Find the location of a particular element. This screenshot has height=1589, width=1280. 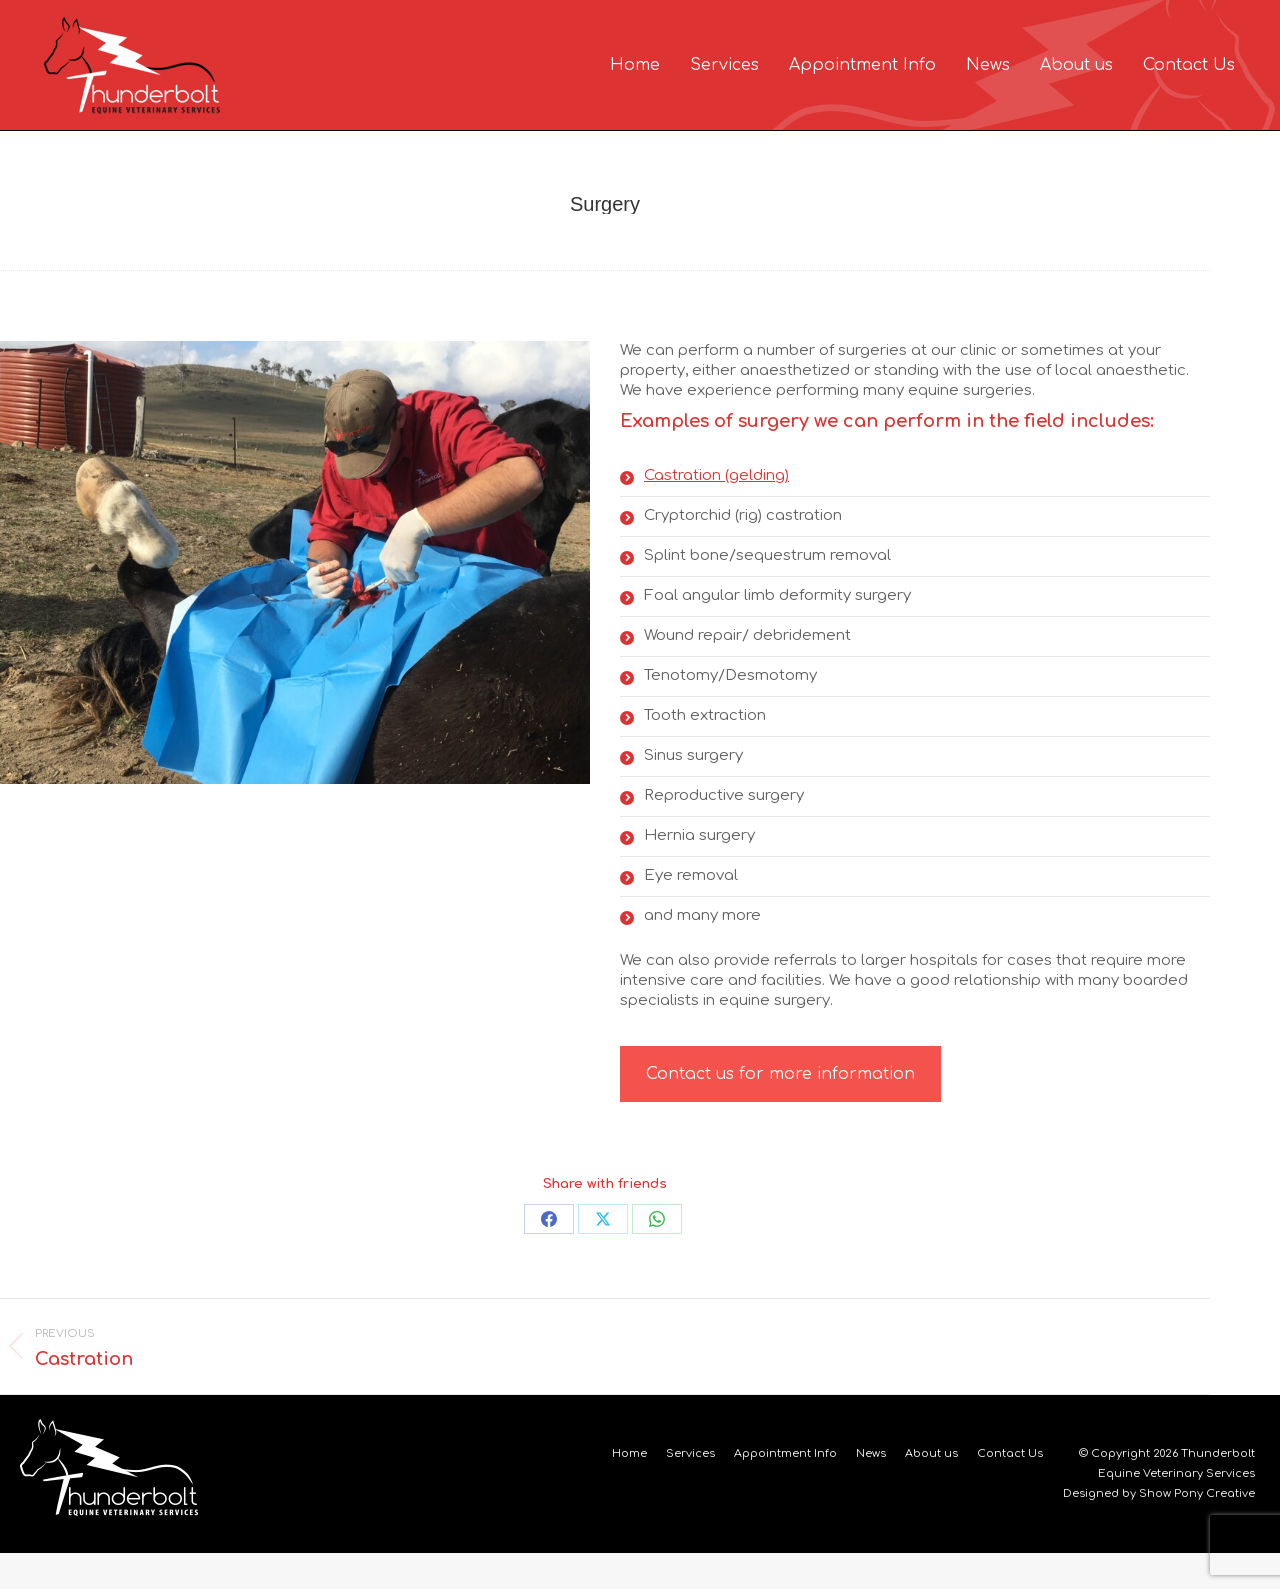

Contact us for more information is located at coordinates (780, 1110).